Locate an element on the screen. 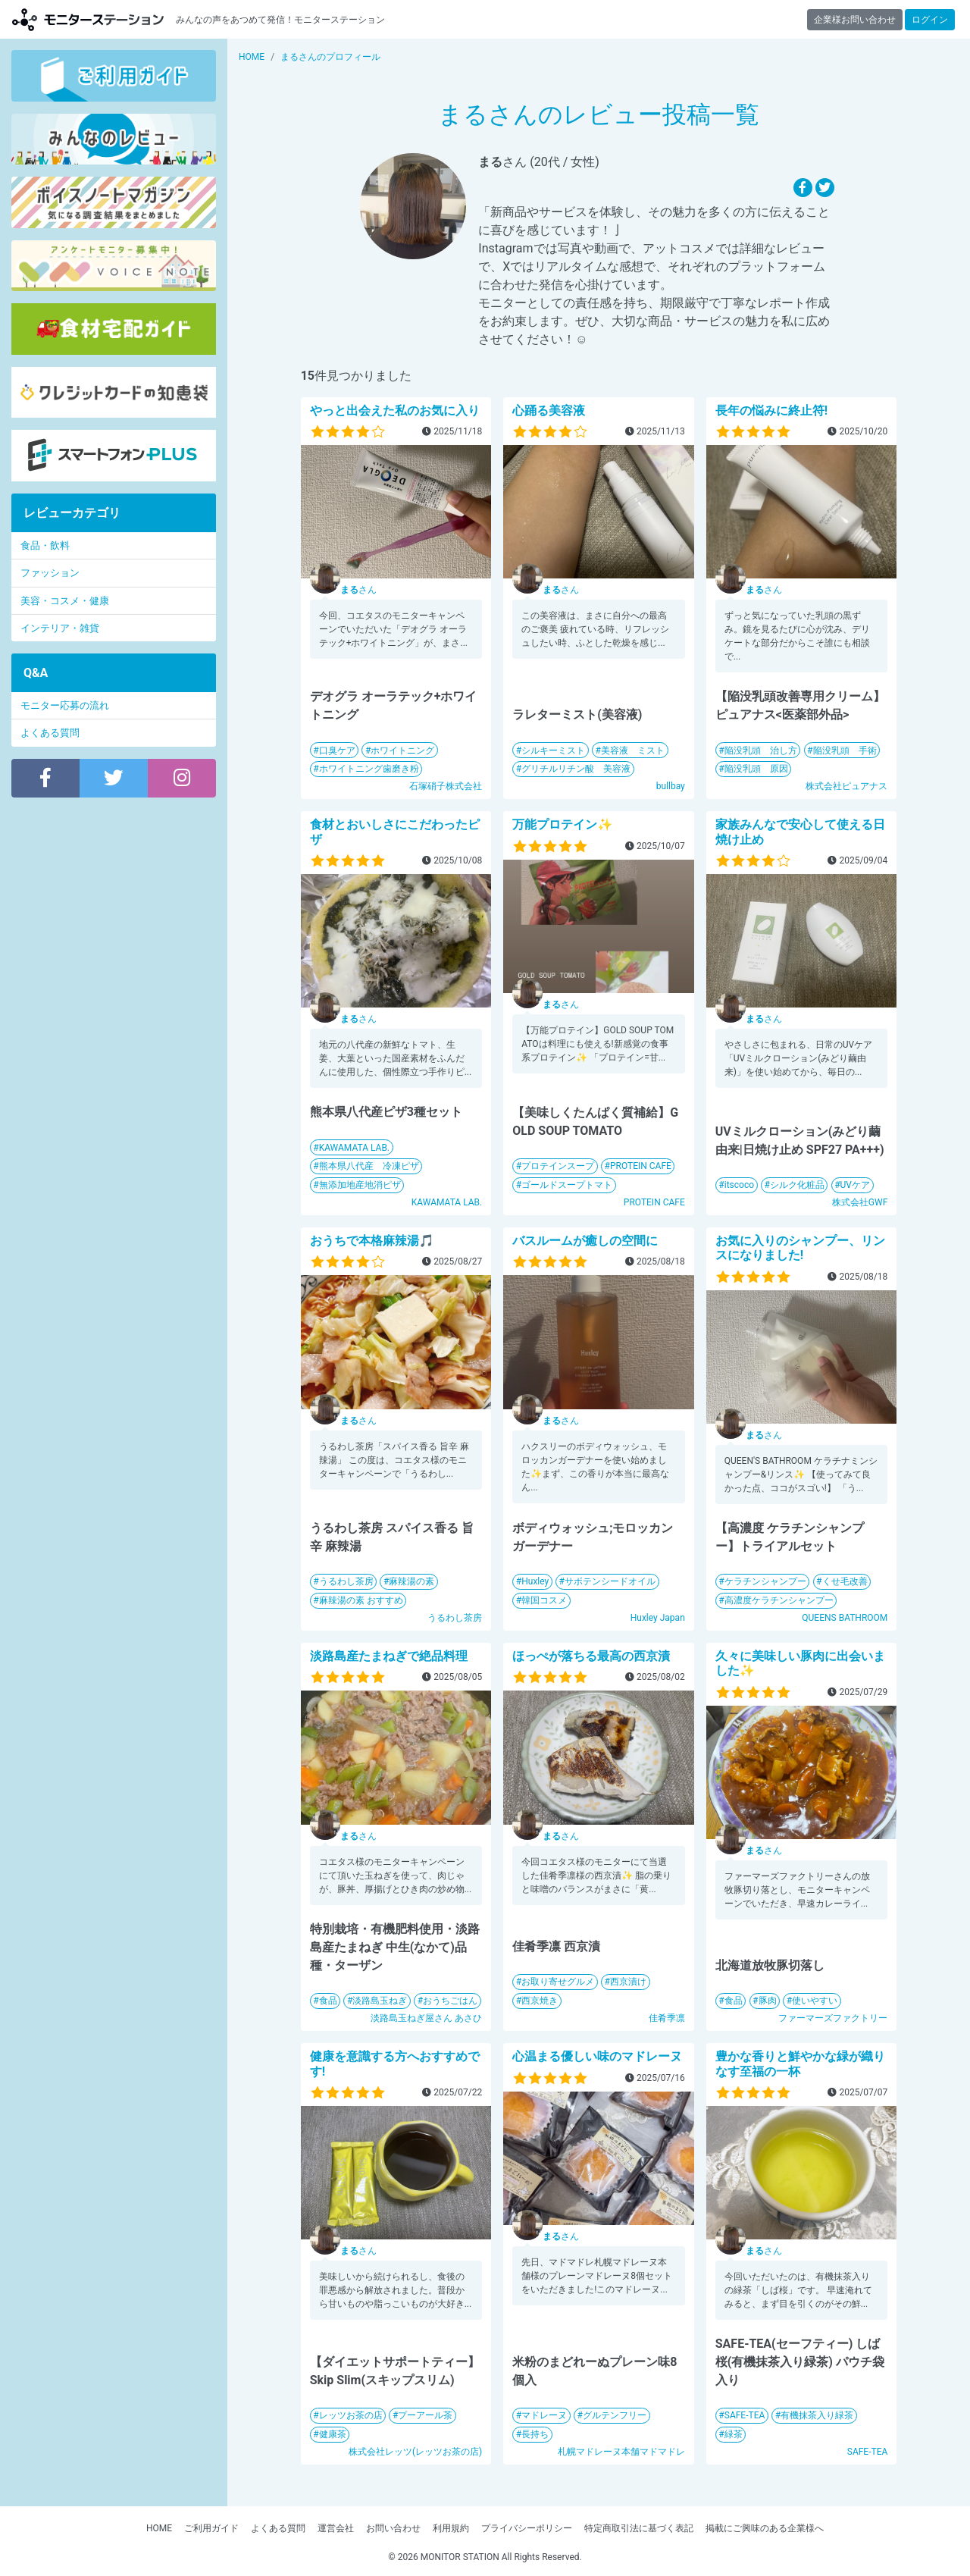 The height and width of the screenshot is (2576, 970). 高濃度ケラチンシャンプー is located at coordinates (779, 1600).